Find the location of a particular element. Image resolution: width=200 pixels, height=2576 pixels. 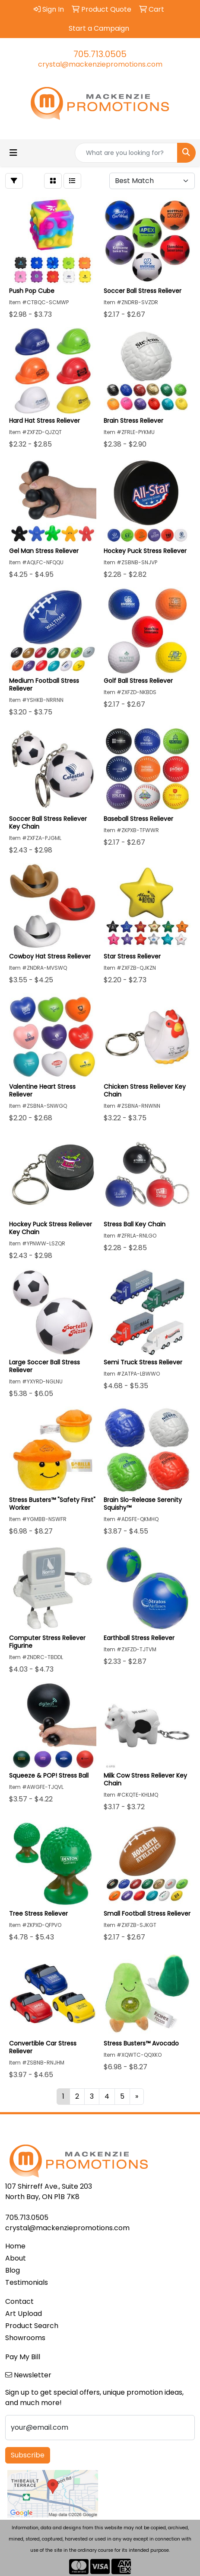

Art Upload is located at coordinates (23, 2314).